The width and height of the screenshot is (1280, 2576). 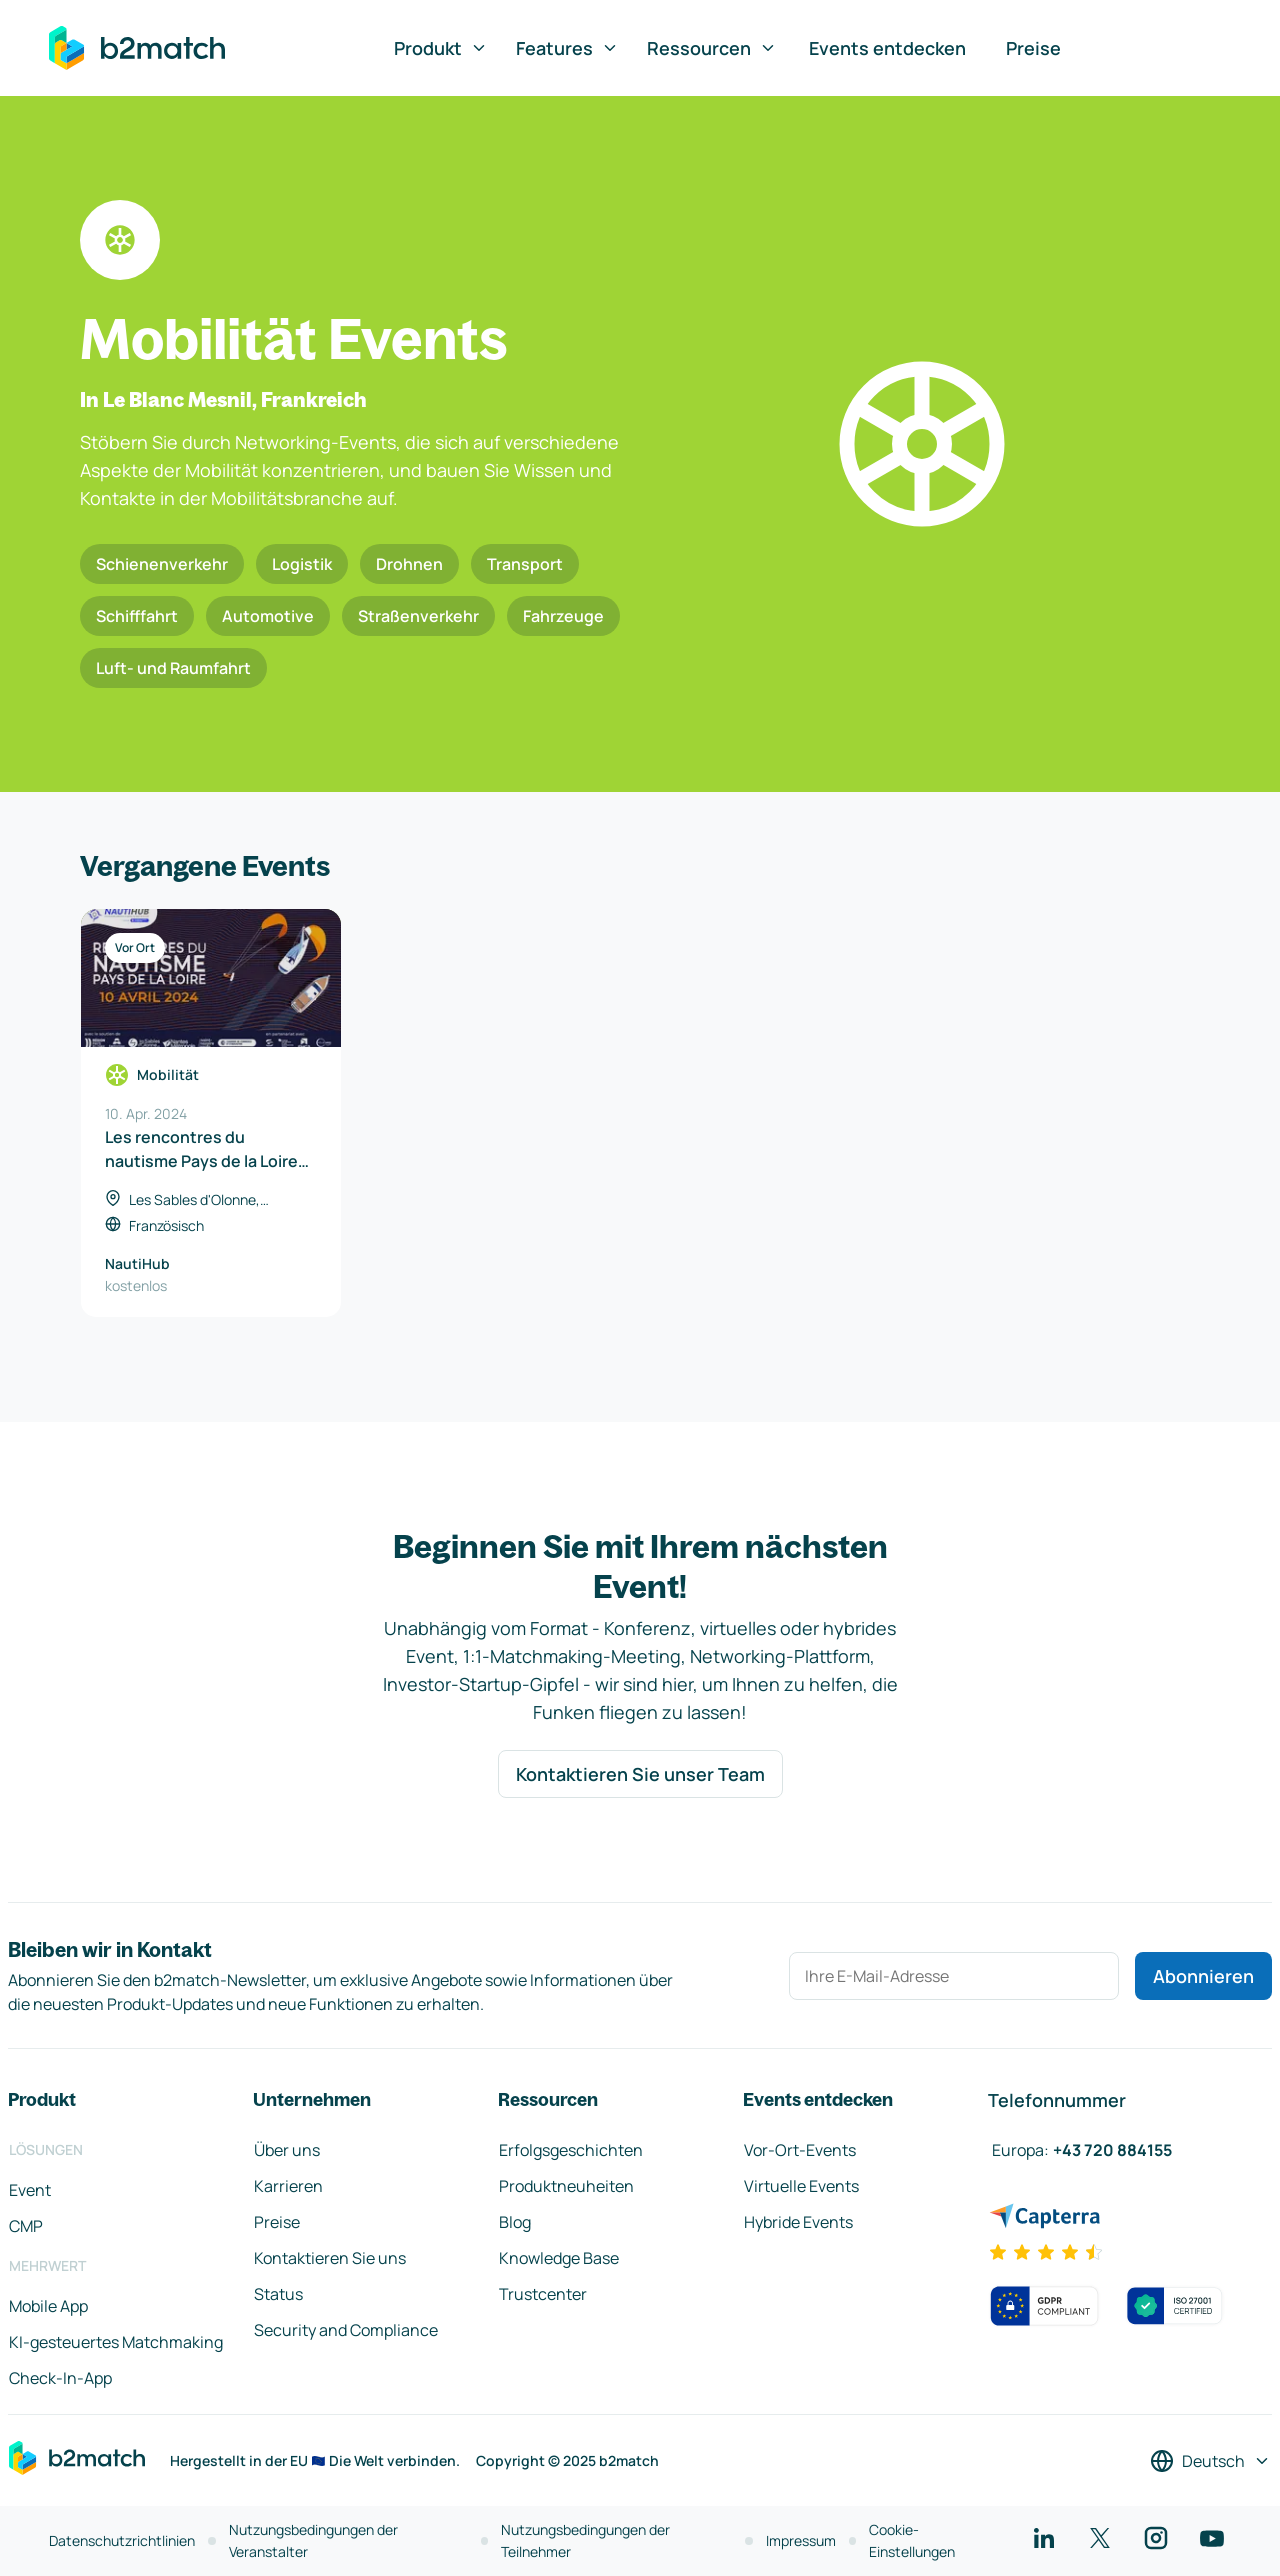 I want to click on Status, so click(x=278, y=2294).